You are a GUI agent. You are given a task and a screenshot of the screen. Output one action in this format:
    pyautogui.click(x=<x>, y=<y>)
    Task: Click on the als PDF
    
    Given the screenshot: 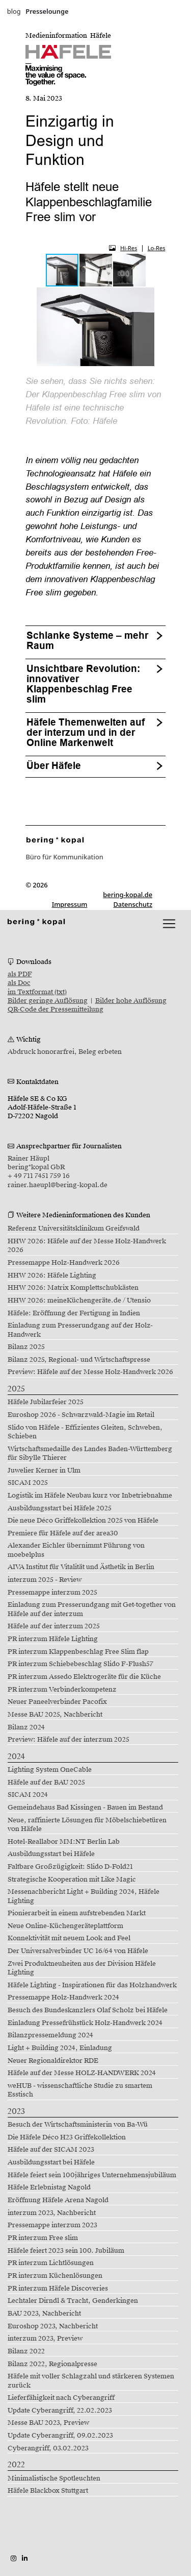 What is the action you would take?
    pyautogui.click(x=20, y=974)
    